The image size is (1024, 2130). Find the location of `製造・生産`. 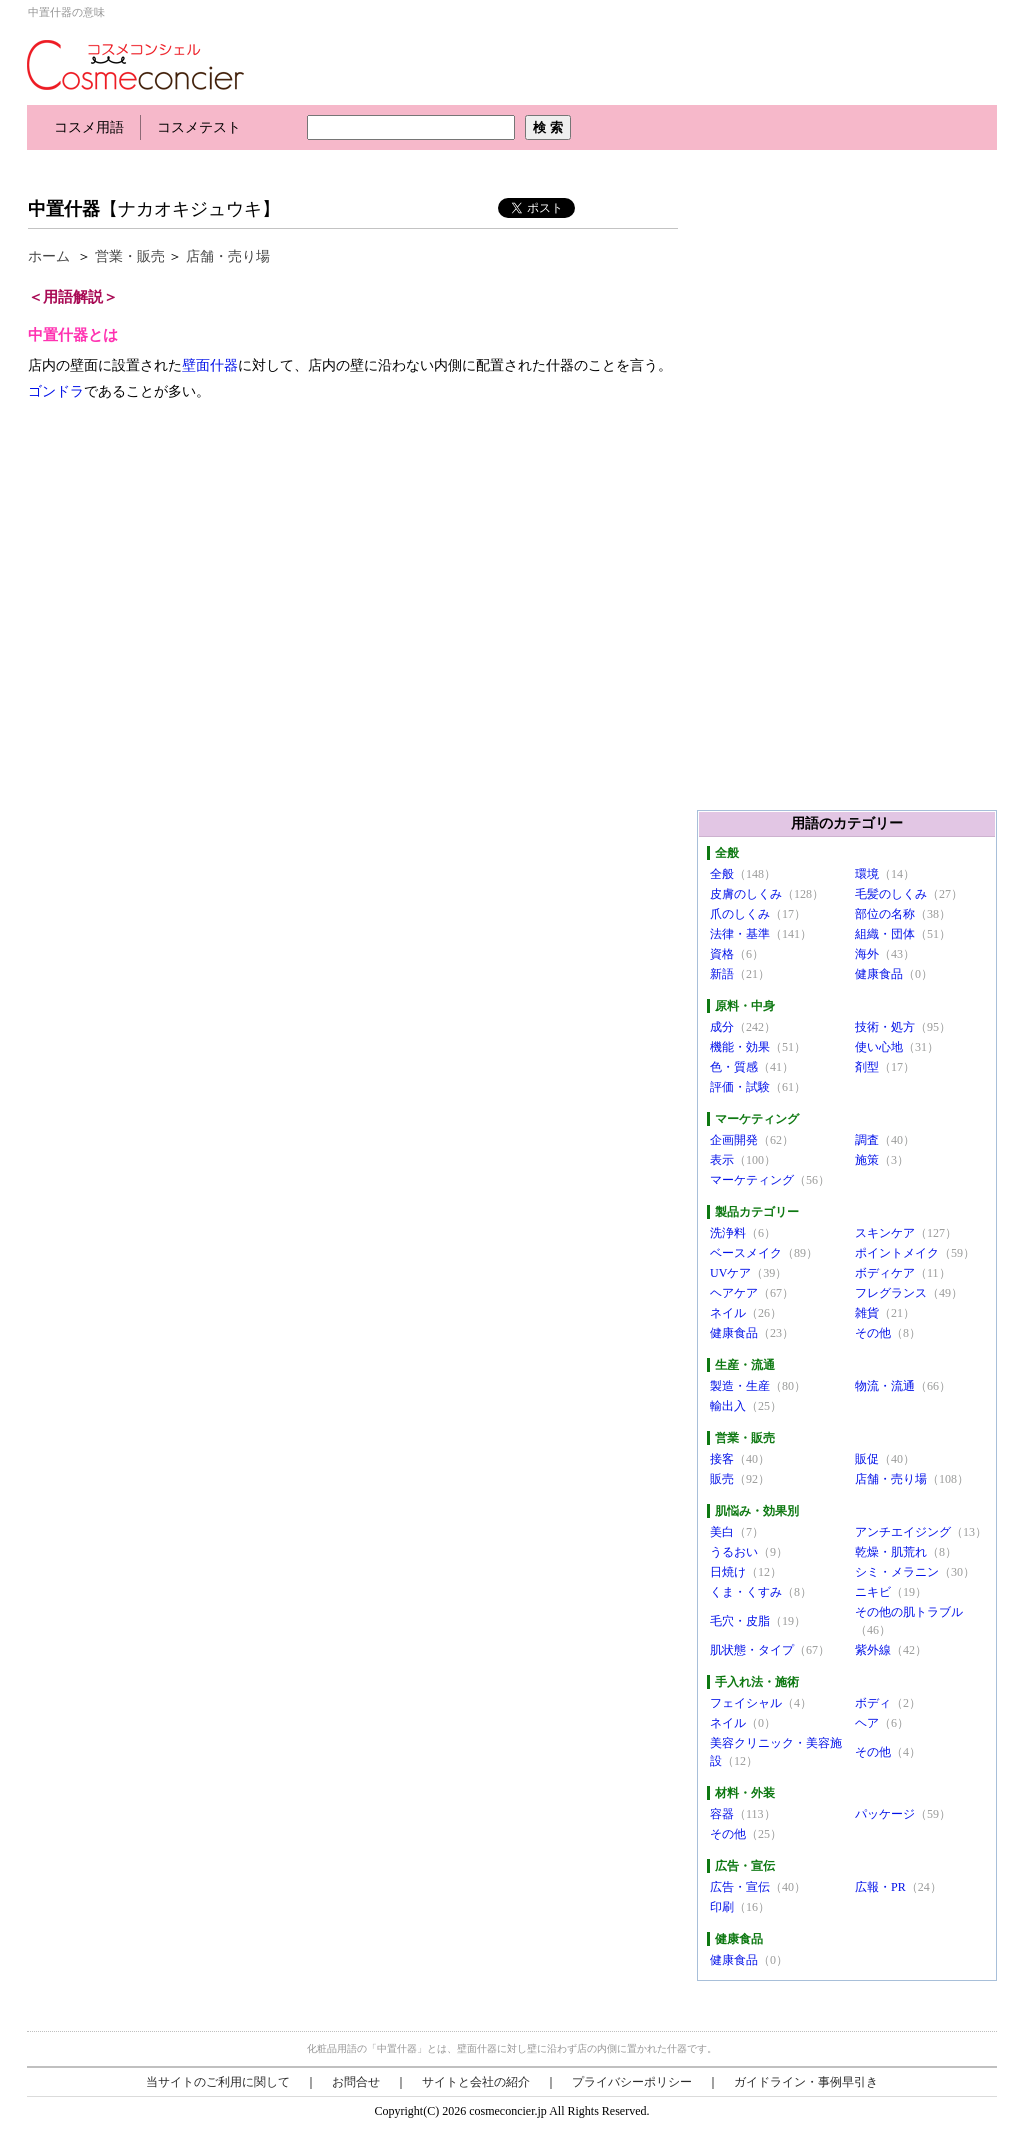

製造・生産 is located at coordinates (740, 1386).